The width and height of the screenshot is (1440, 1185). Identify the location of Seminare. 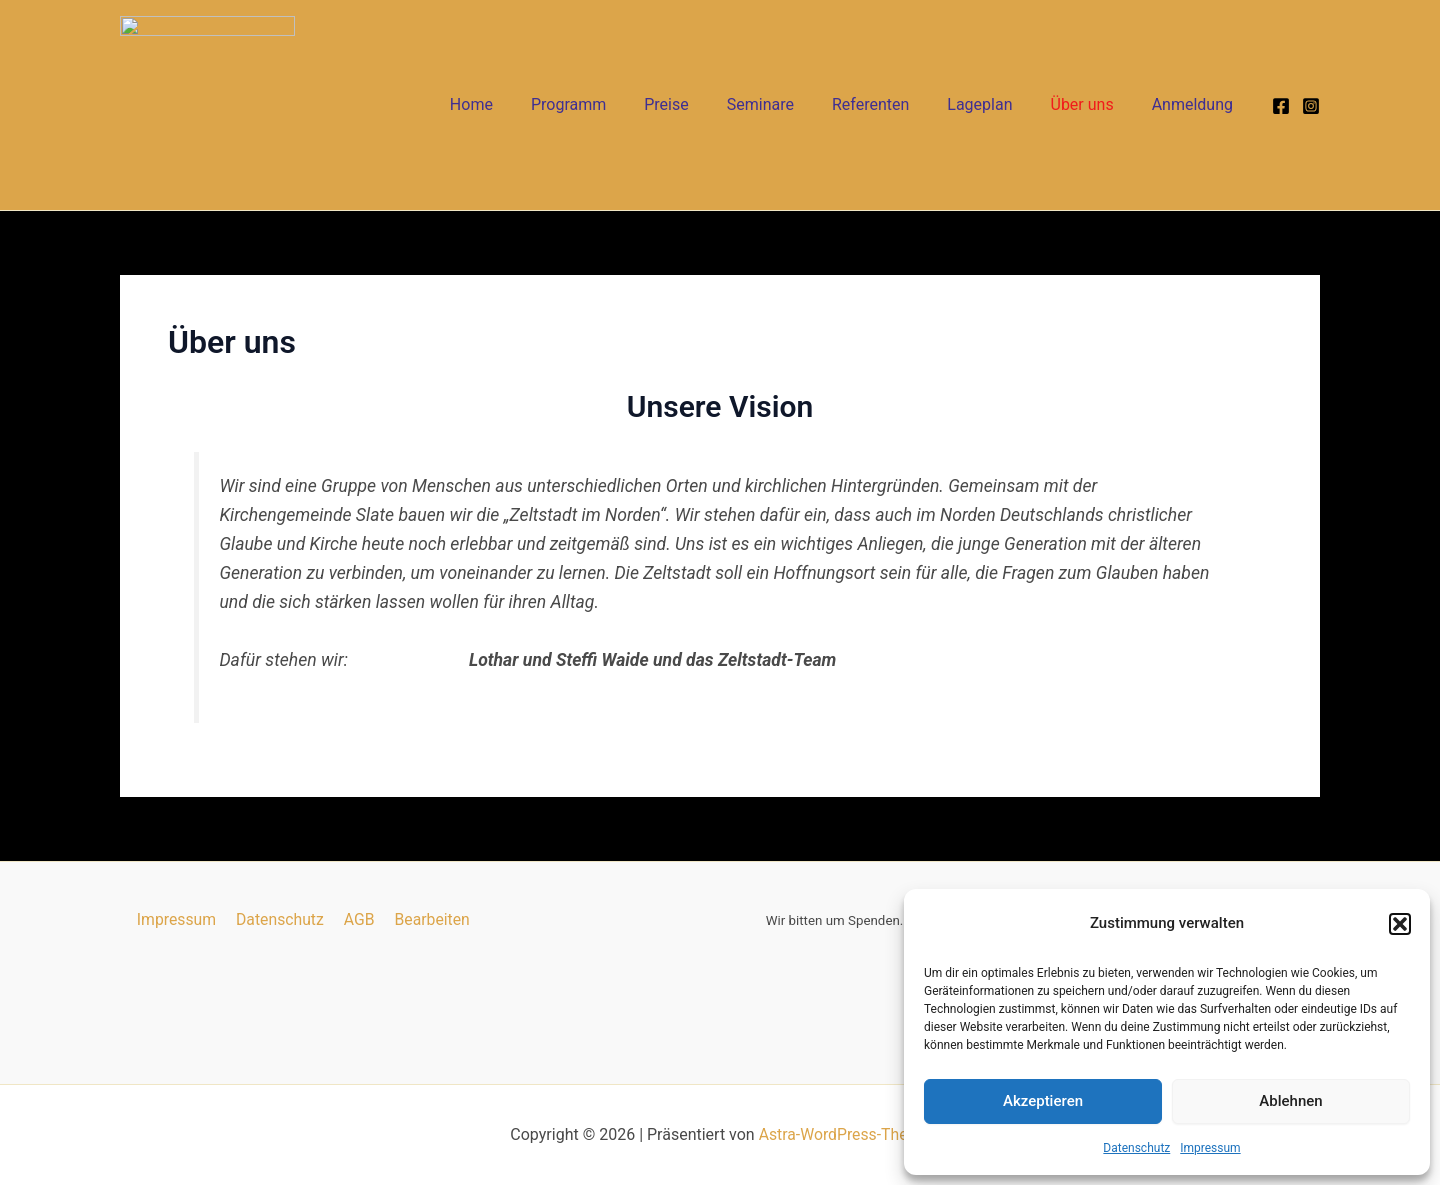
(787, 104).